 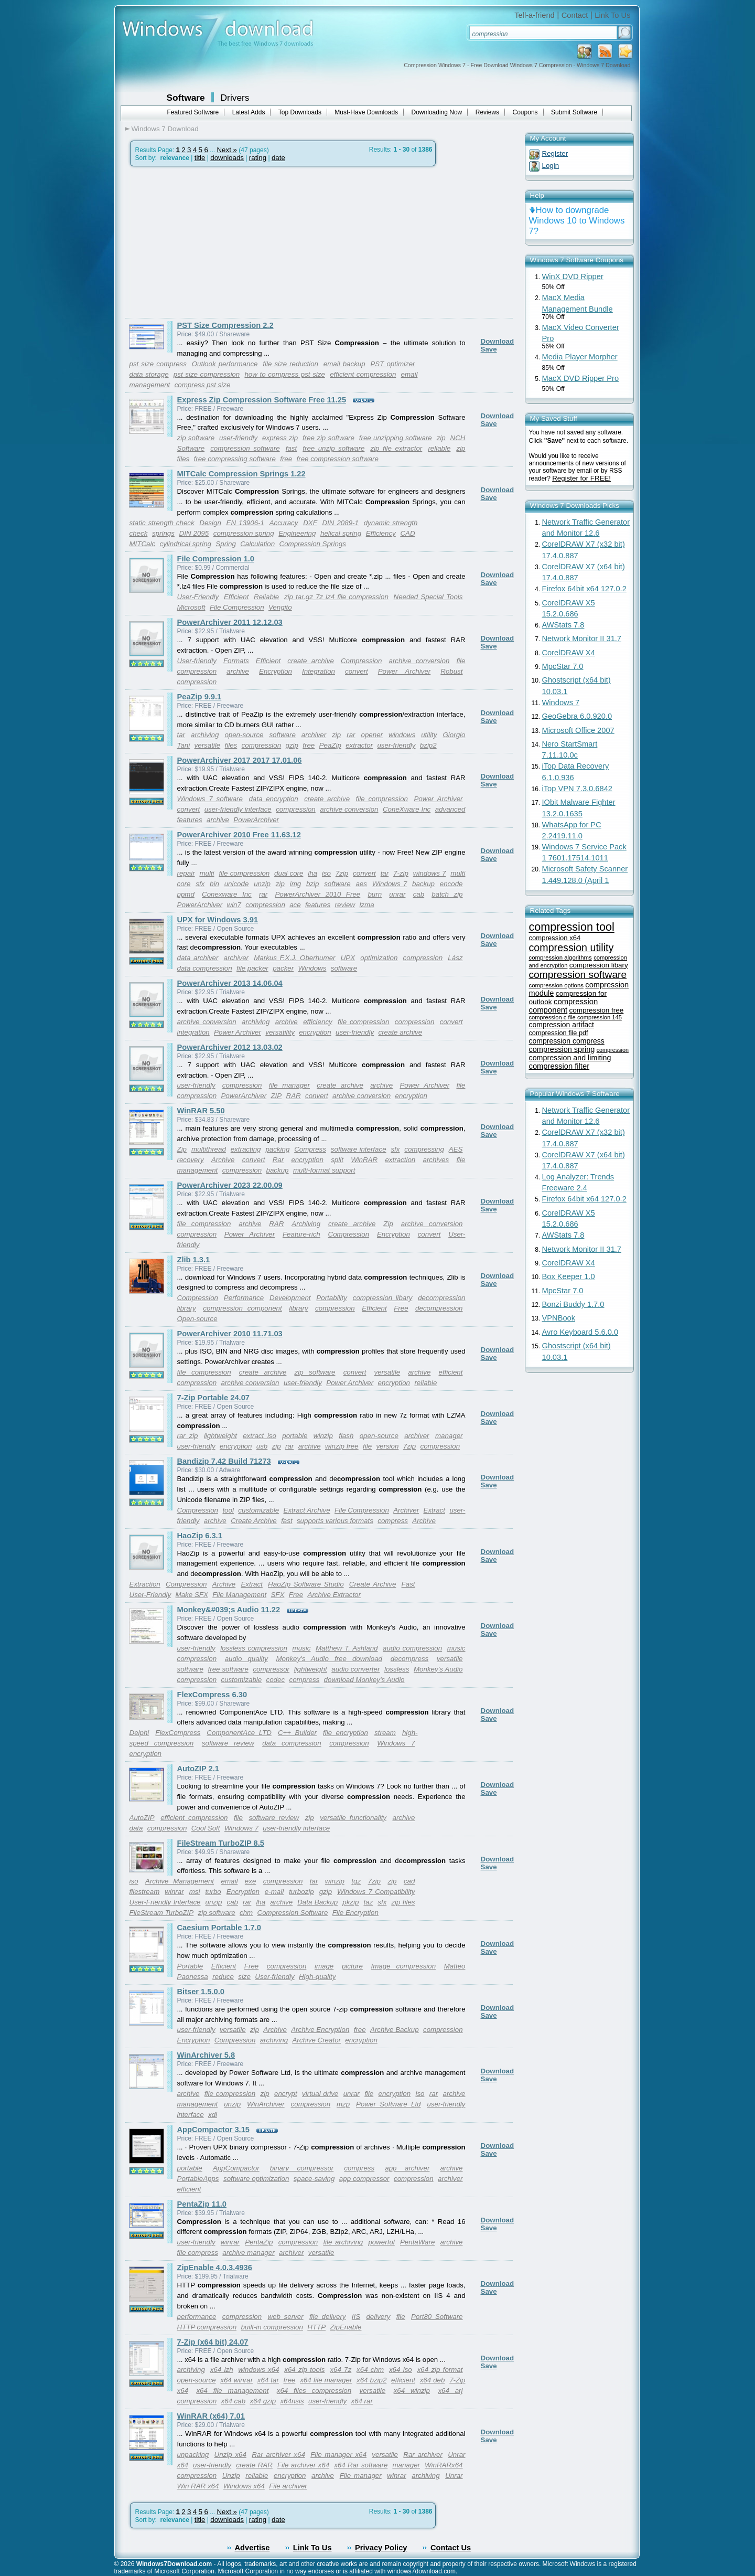 I want to click on Unzip, so click(x=231, y=2475).